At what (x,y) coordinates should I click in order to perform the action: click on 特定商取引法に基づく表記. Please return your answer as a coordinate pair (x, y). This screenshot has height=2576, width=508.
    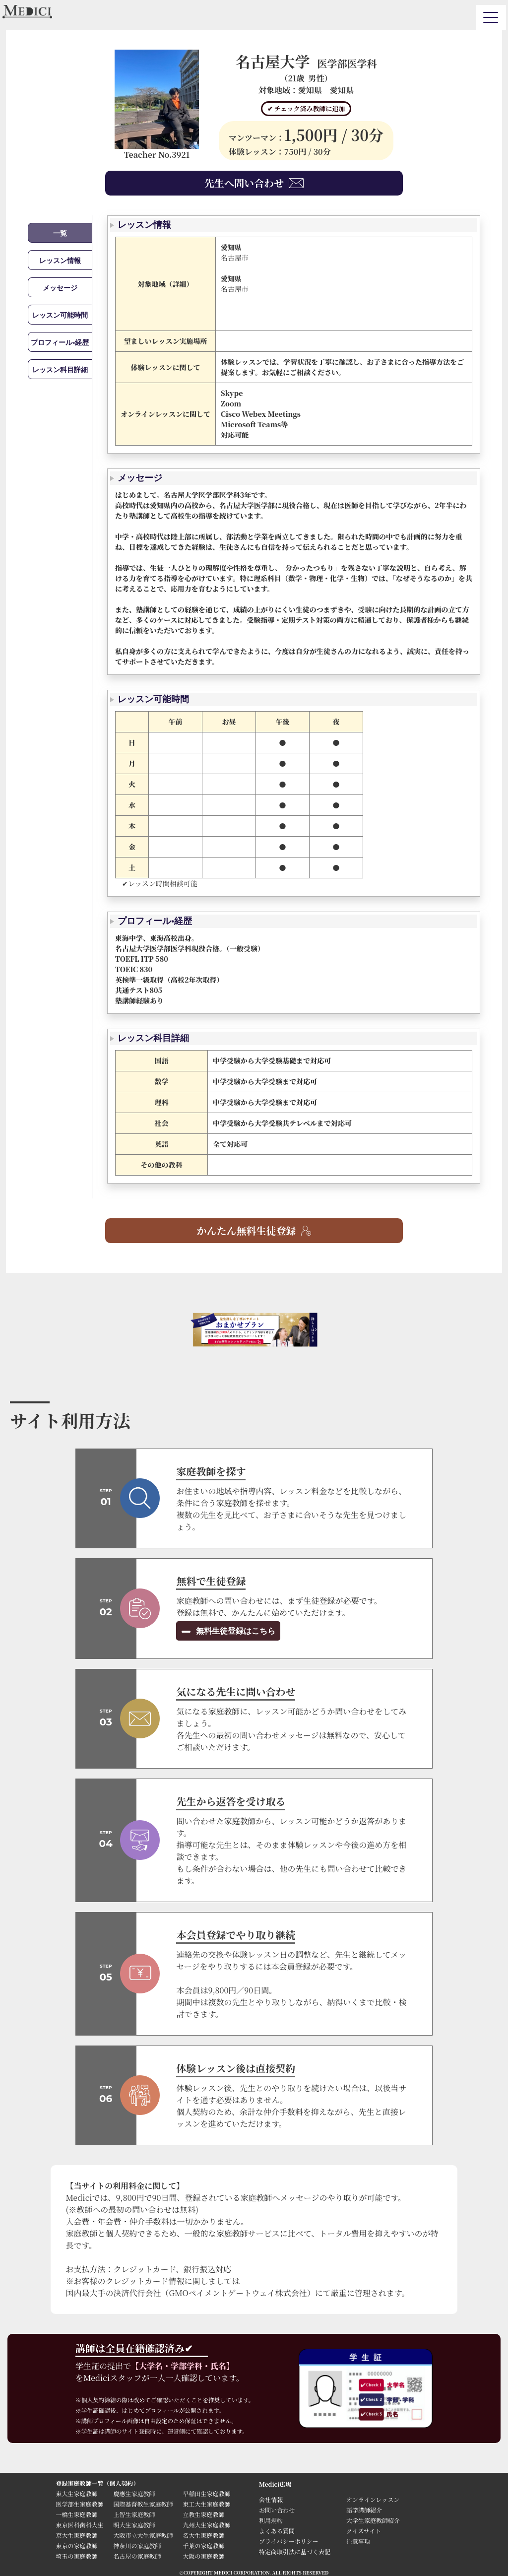
    Looking at the image, I should click on (297, 2551).